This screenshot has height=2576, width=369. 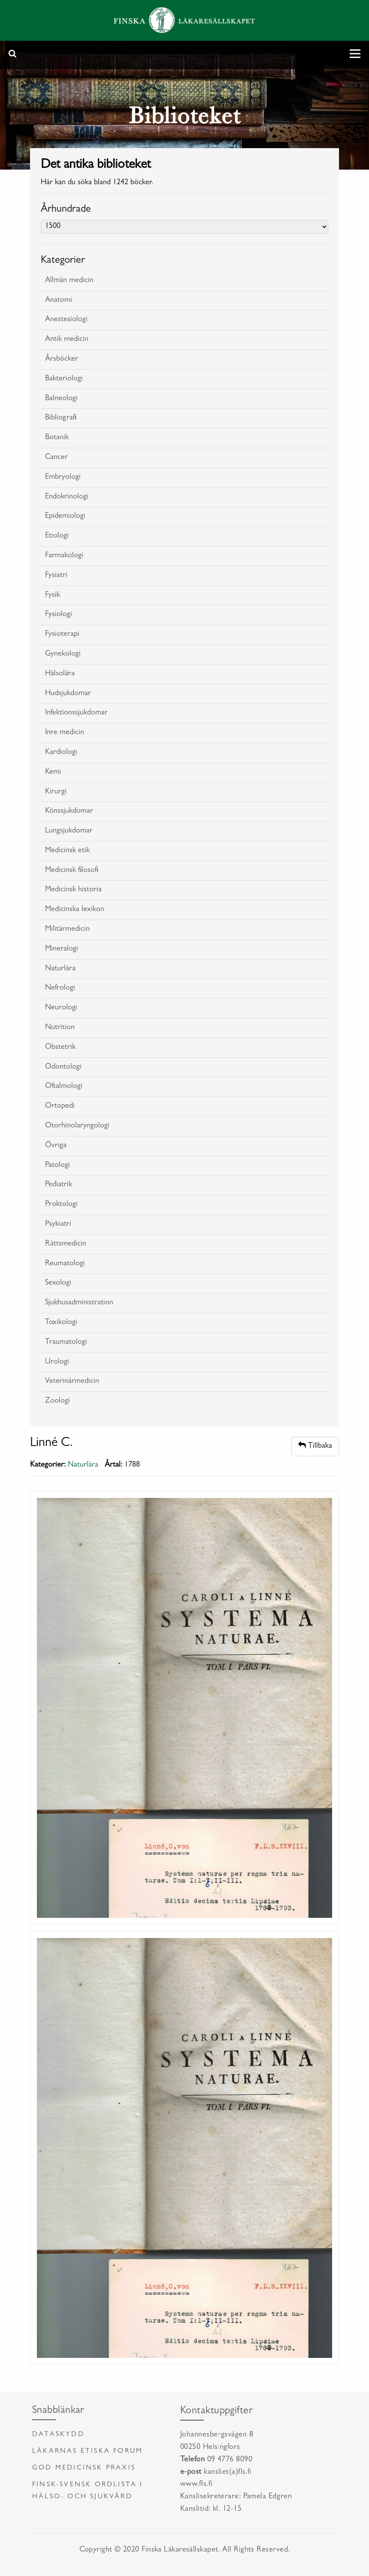 I want to click on Dataskydd, so click(x=58, y=2434).